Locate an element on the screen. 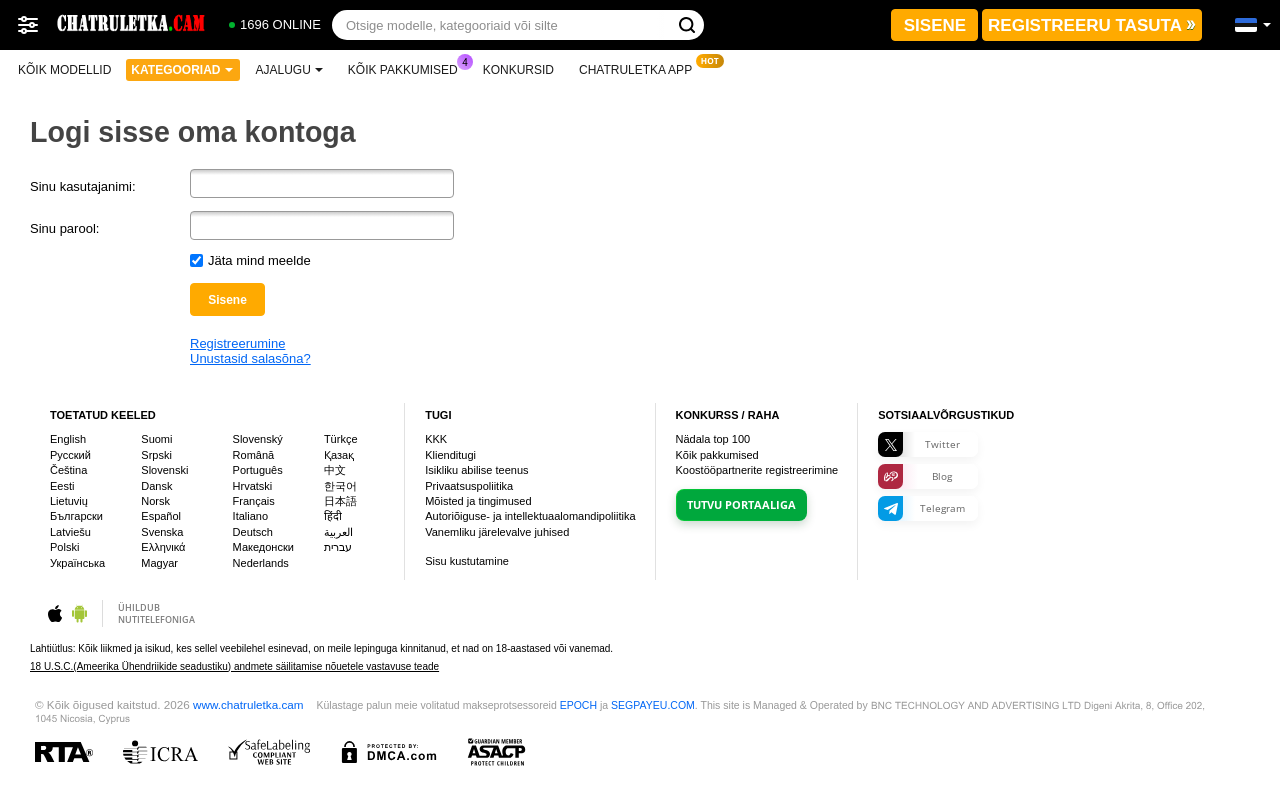  Español is located at coordinates (161, 516).